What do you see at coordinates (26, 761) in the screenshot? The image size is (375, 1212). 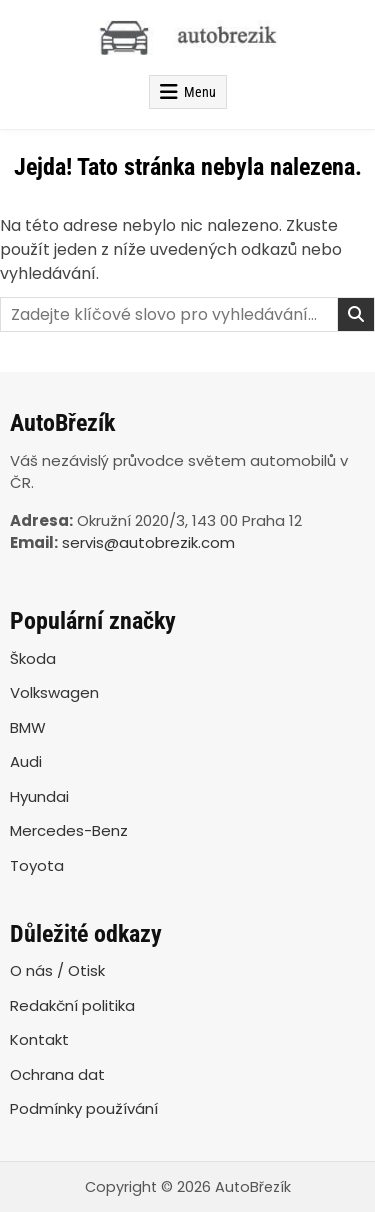 I see `Audi` at bounding box center [26, 761].